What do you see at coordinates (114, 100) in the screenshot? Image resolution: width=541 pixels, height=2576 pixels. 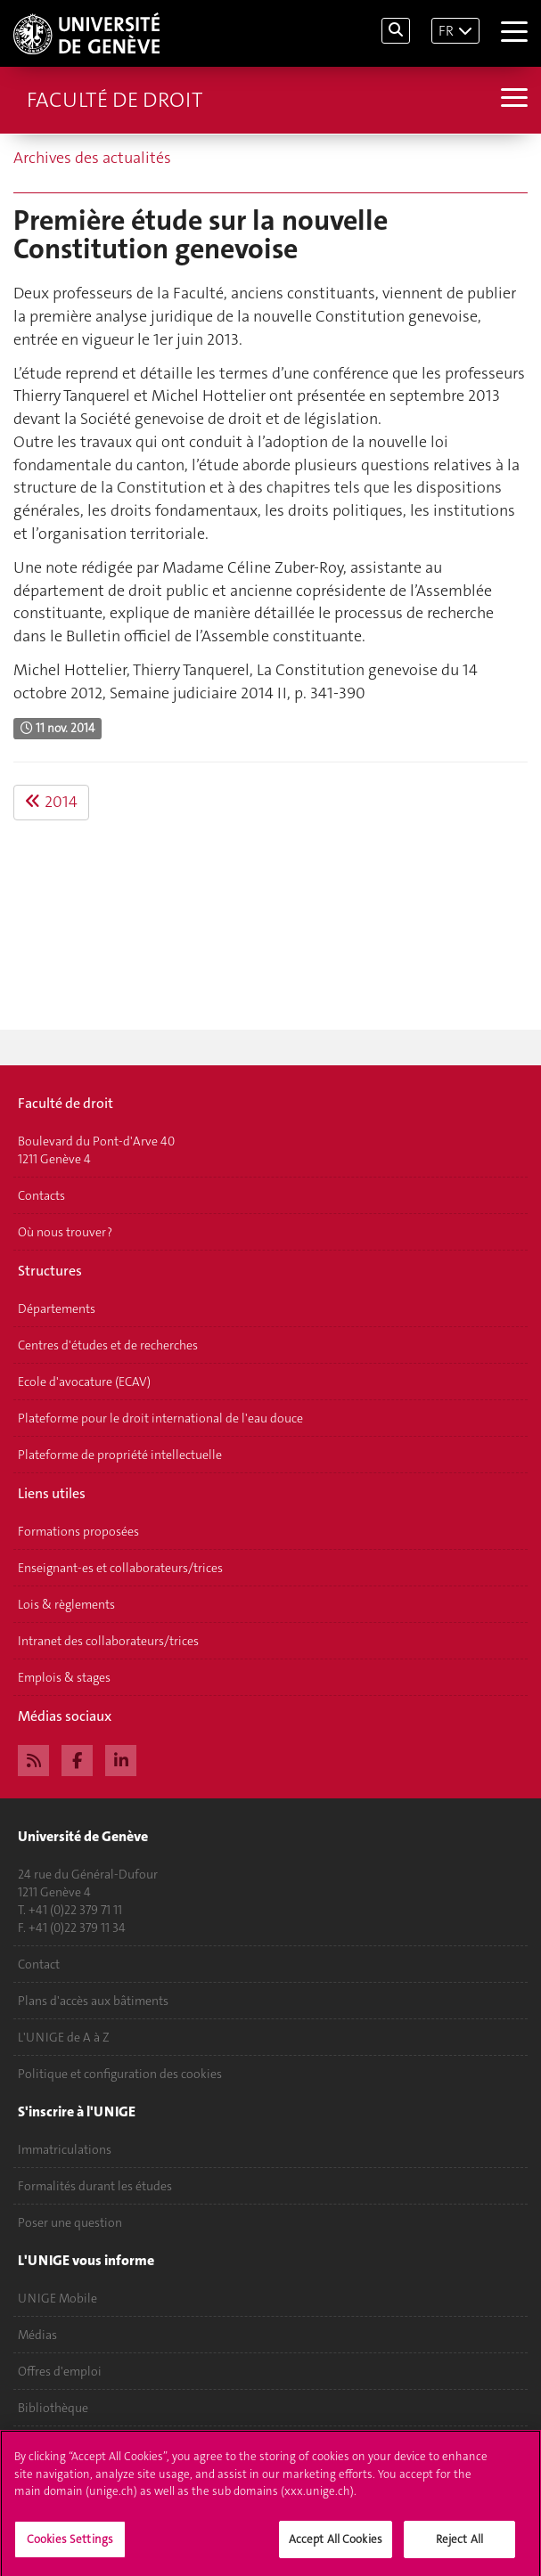 I see `Faculté de droit` at bounding box center [114, 100].